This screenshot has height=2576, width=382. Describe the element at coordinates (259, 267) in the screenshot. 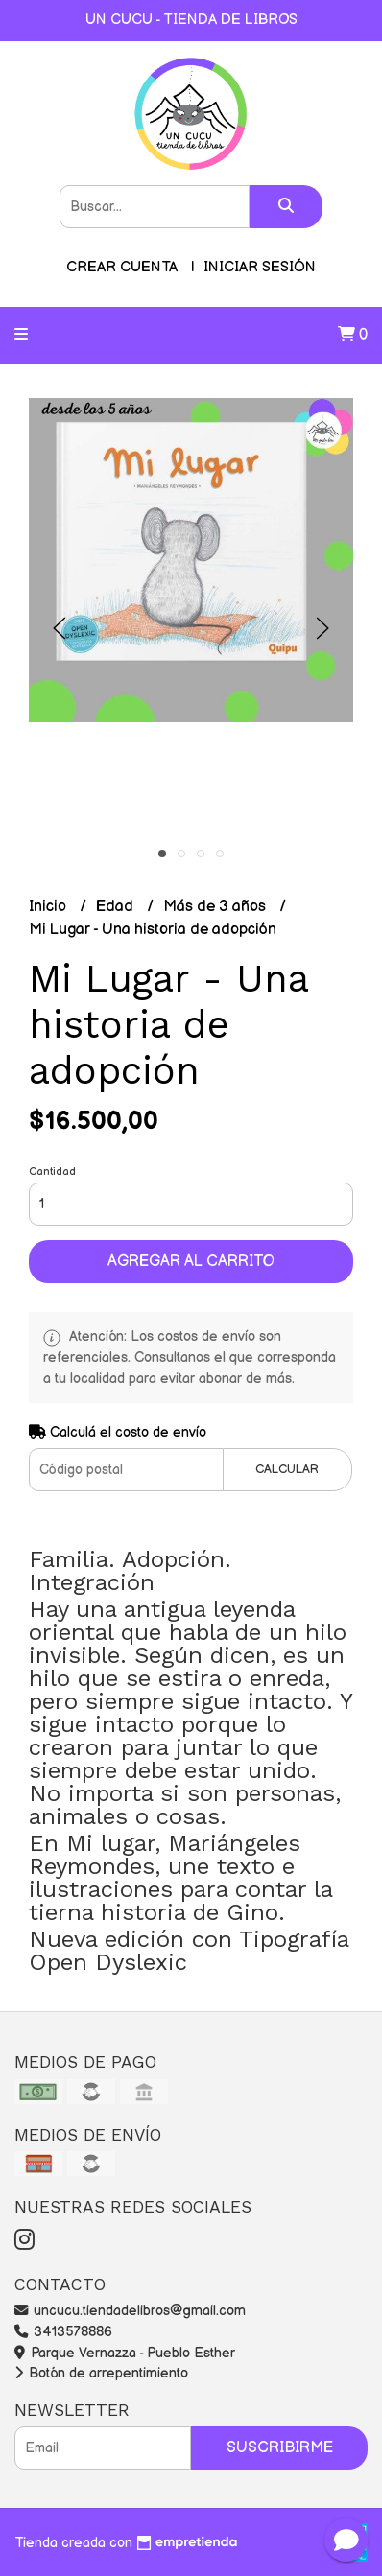

I see `Iniciar sesión` at that location.